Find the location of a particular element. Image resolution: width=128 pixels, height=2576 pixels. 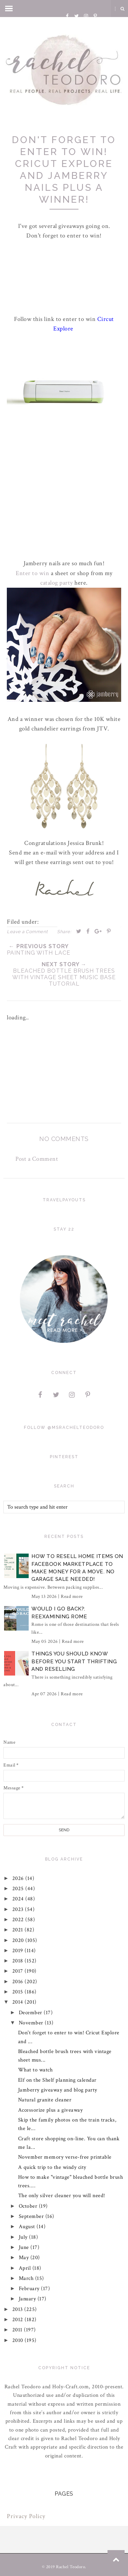

February is located at coordinates (30, 2288).